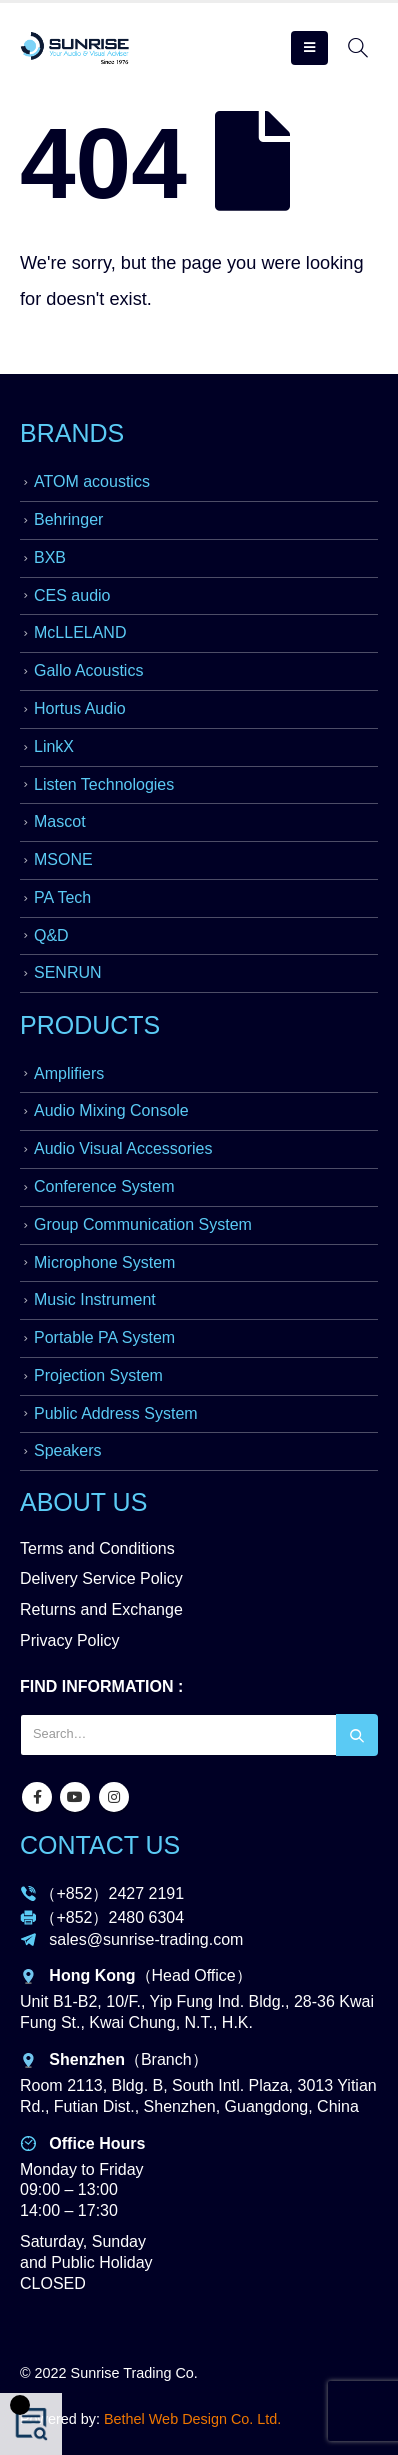 The height and width of the screenshot is (2455, 398). Describe the element at coordinates (97, 1548) in the screenshot. I see `Terms and Conditions` at that location.